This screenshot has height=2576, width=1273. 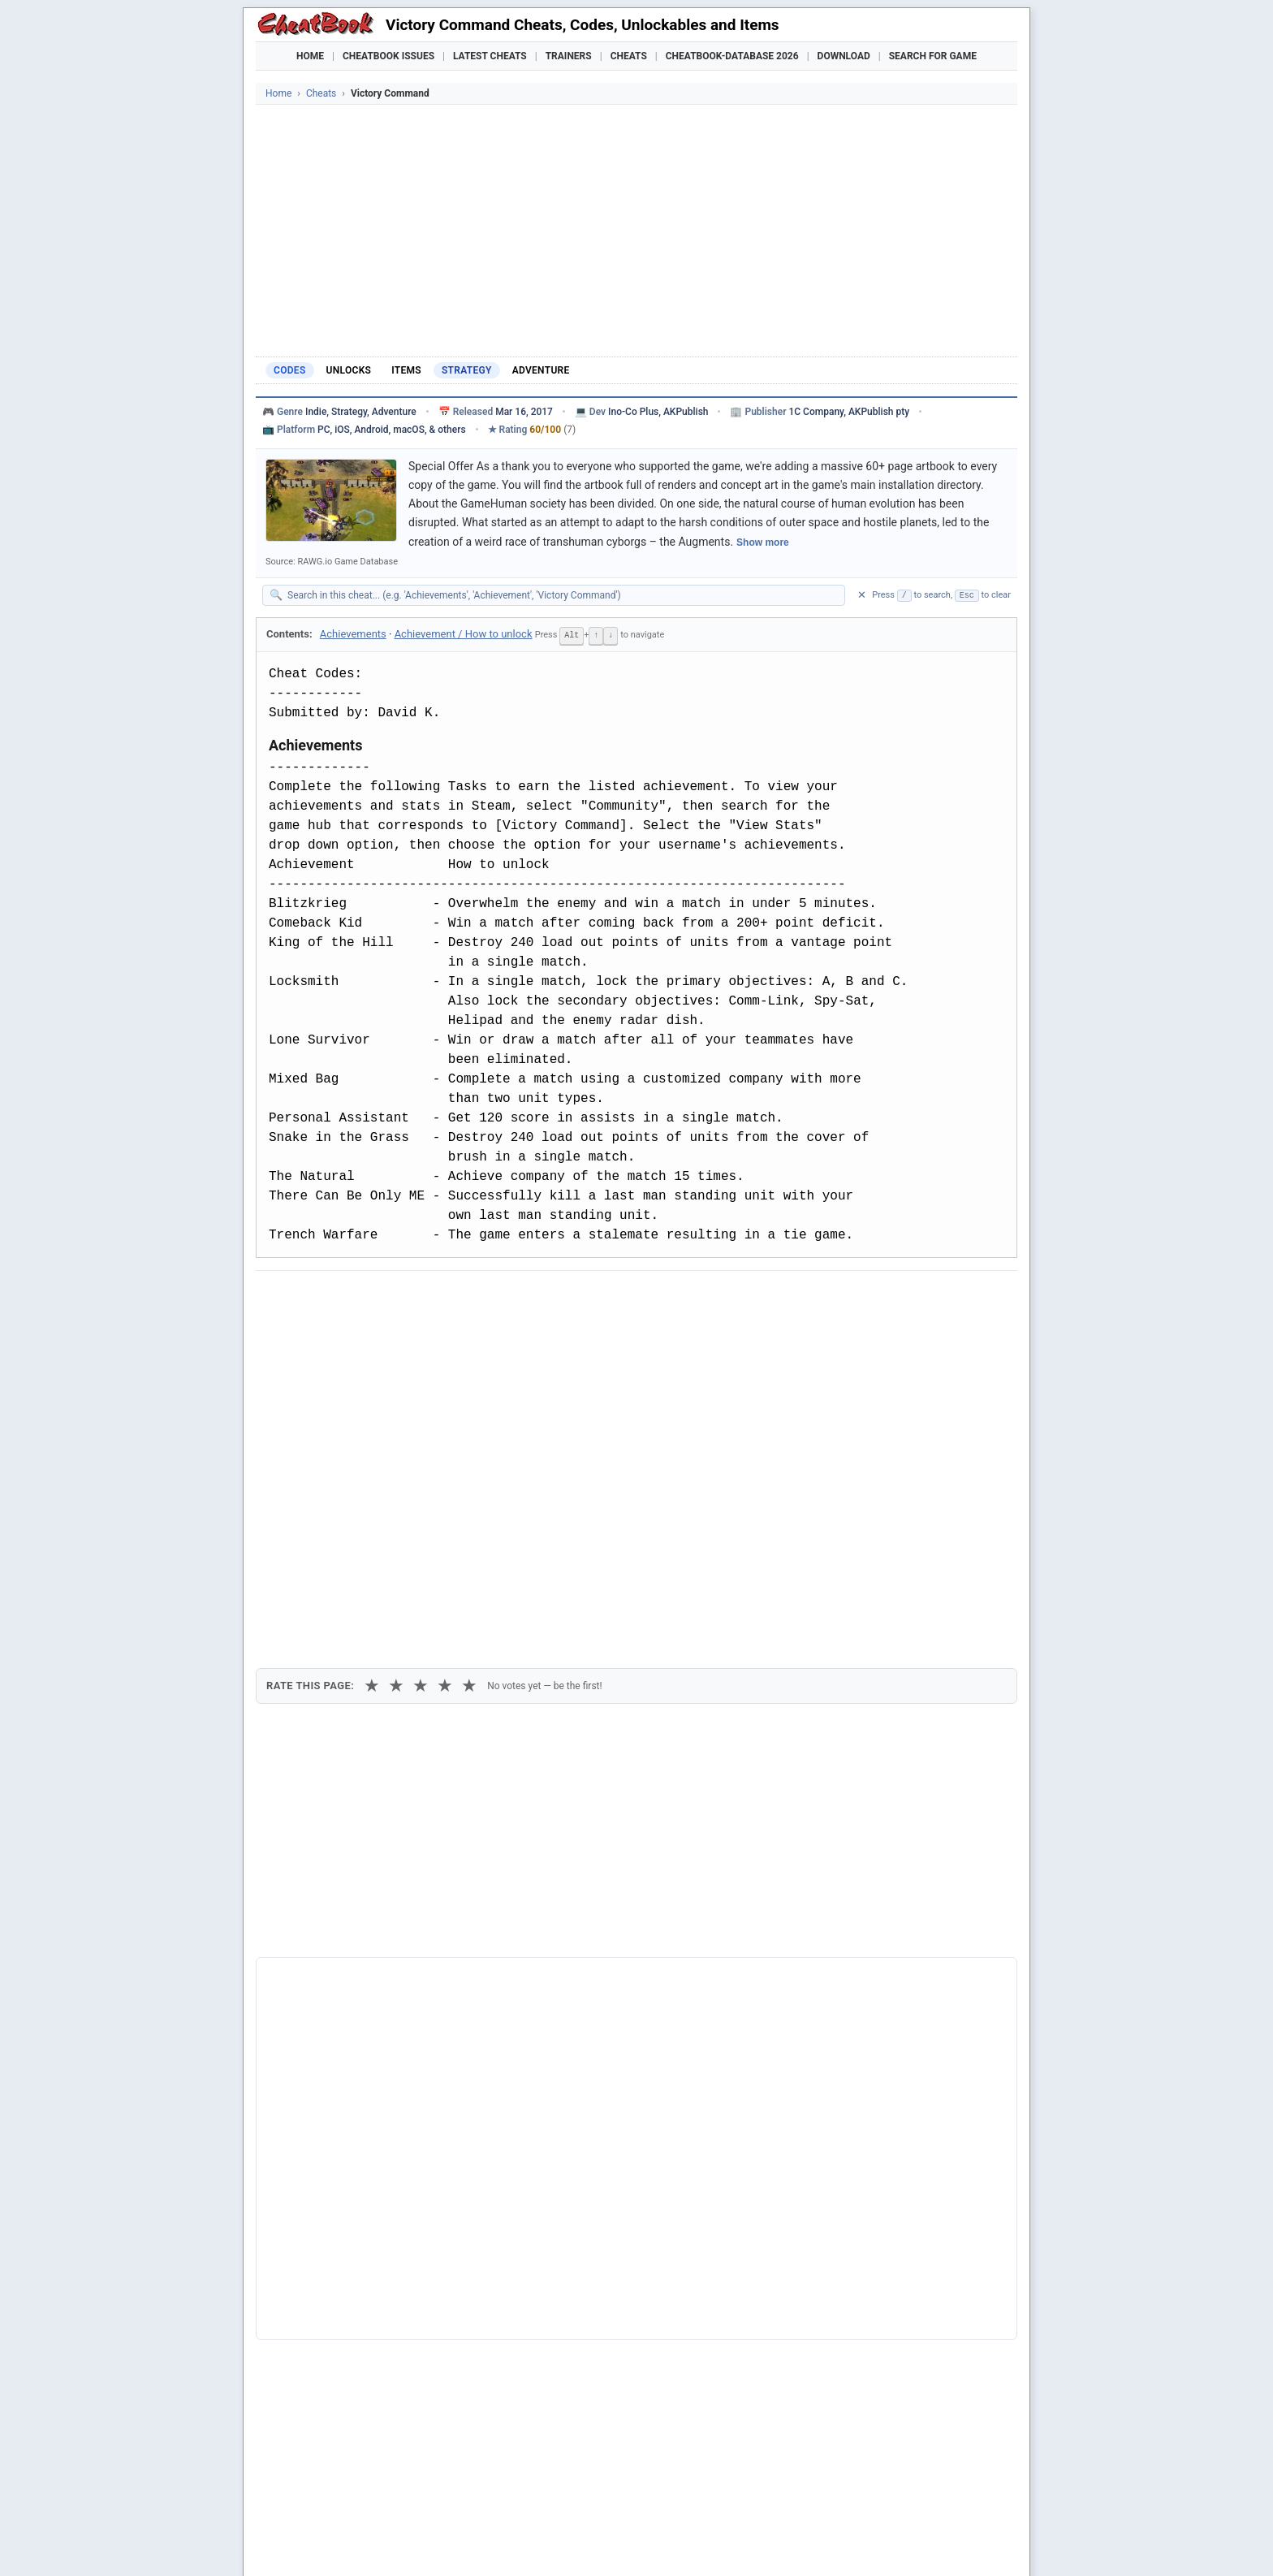 What do you see at coordinates (561, 595) in the screenshot?
I see `[Search within this cheat guide]` at bounding box center [561, 595].